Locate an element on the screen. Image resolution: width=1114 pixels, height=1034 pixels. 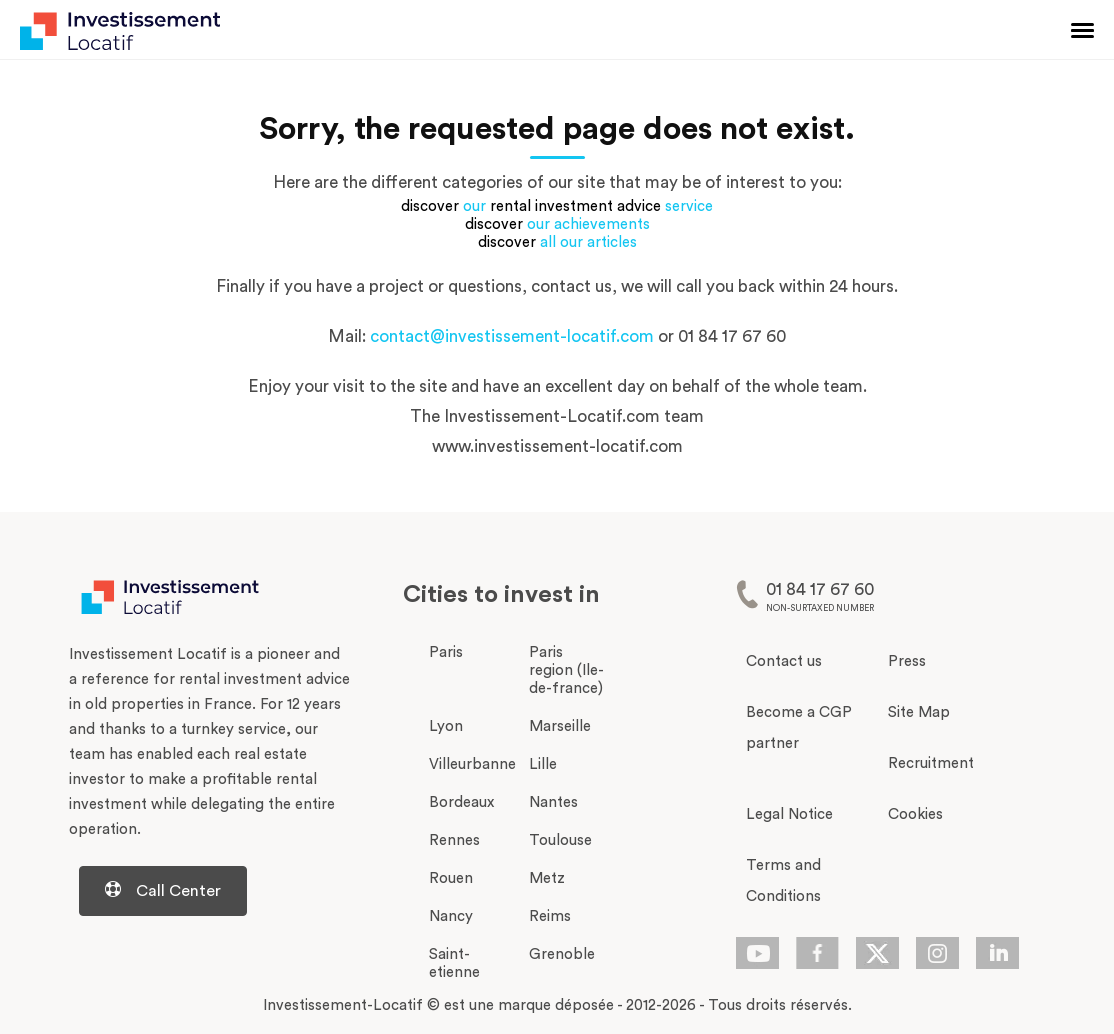
service is located at coordinates (689, 206).